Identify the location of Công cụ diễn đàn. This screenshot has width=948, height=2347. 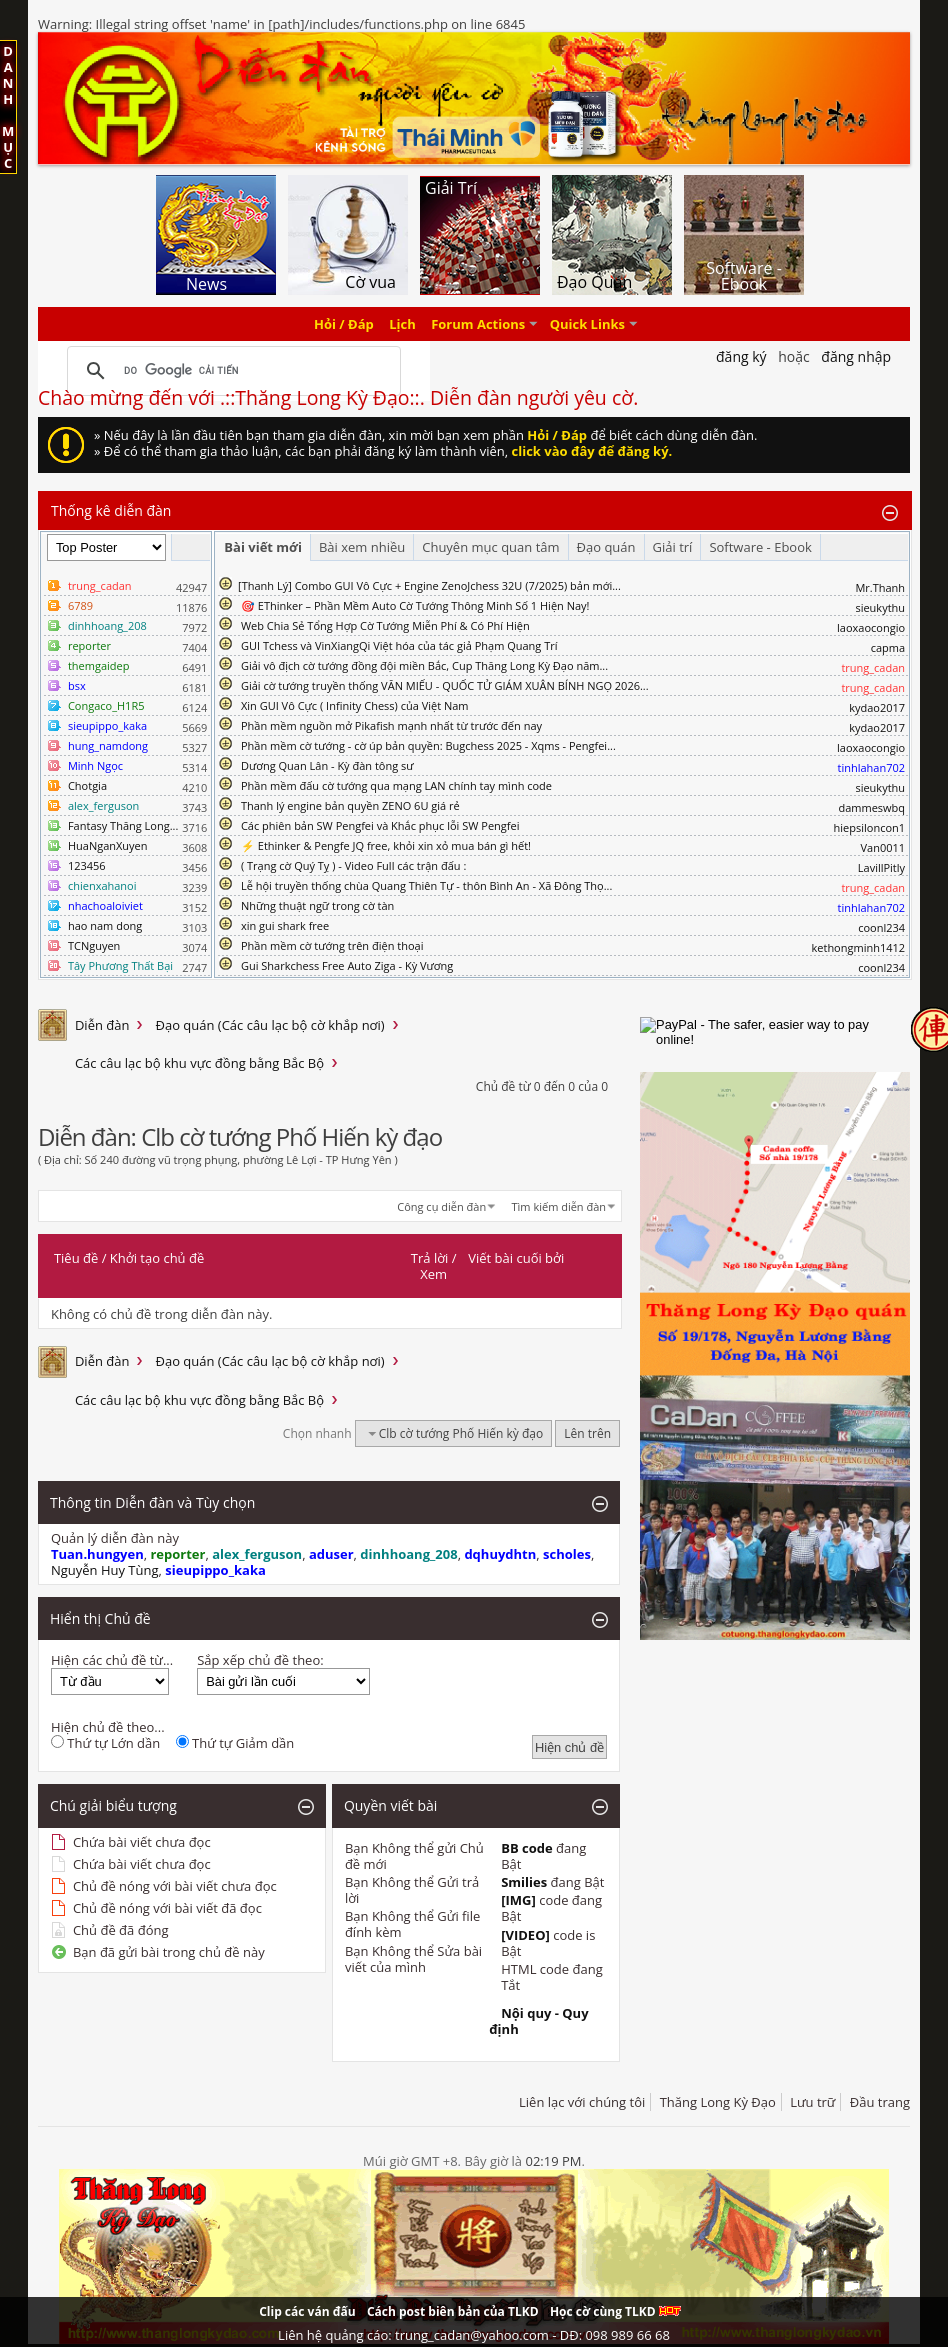
(441, 1206).